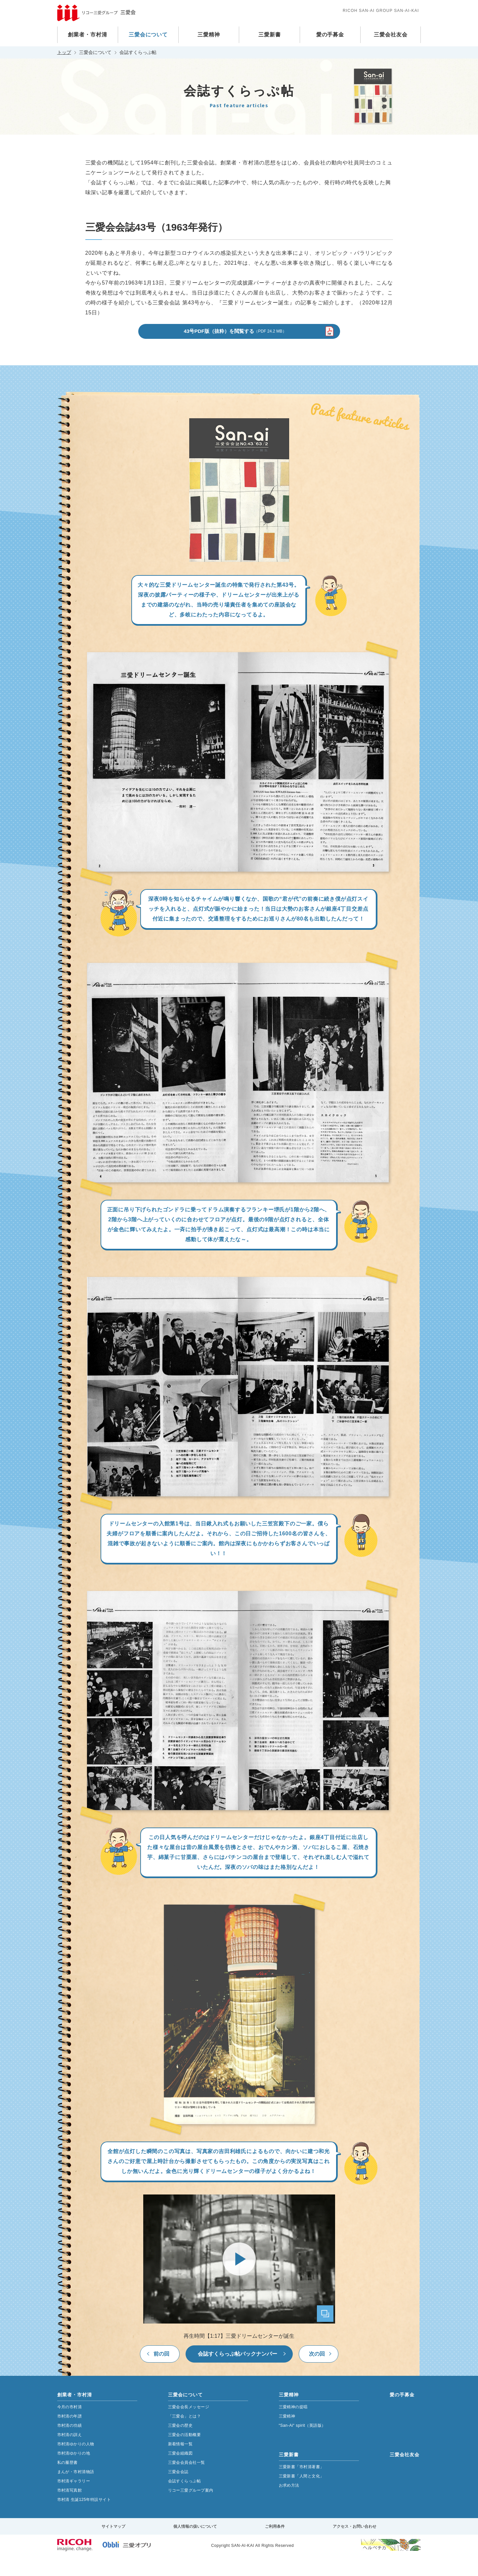 Image resolution: width=478 pixels, height=2576 pixels. Describe the element at coordinates (184, 2454) in the screenshot. I see `三愛会の活動概要` at that location.